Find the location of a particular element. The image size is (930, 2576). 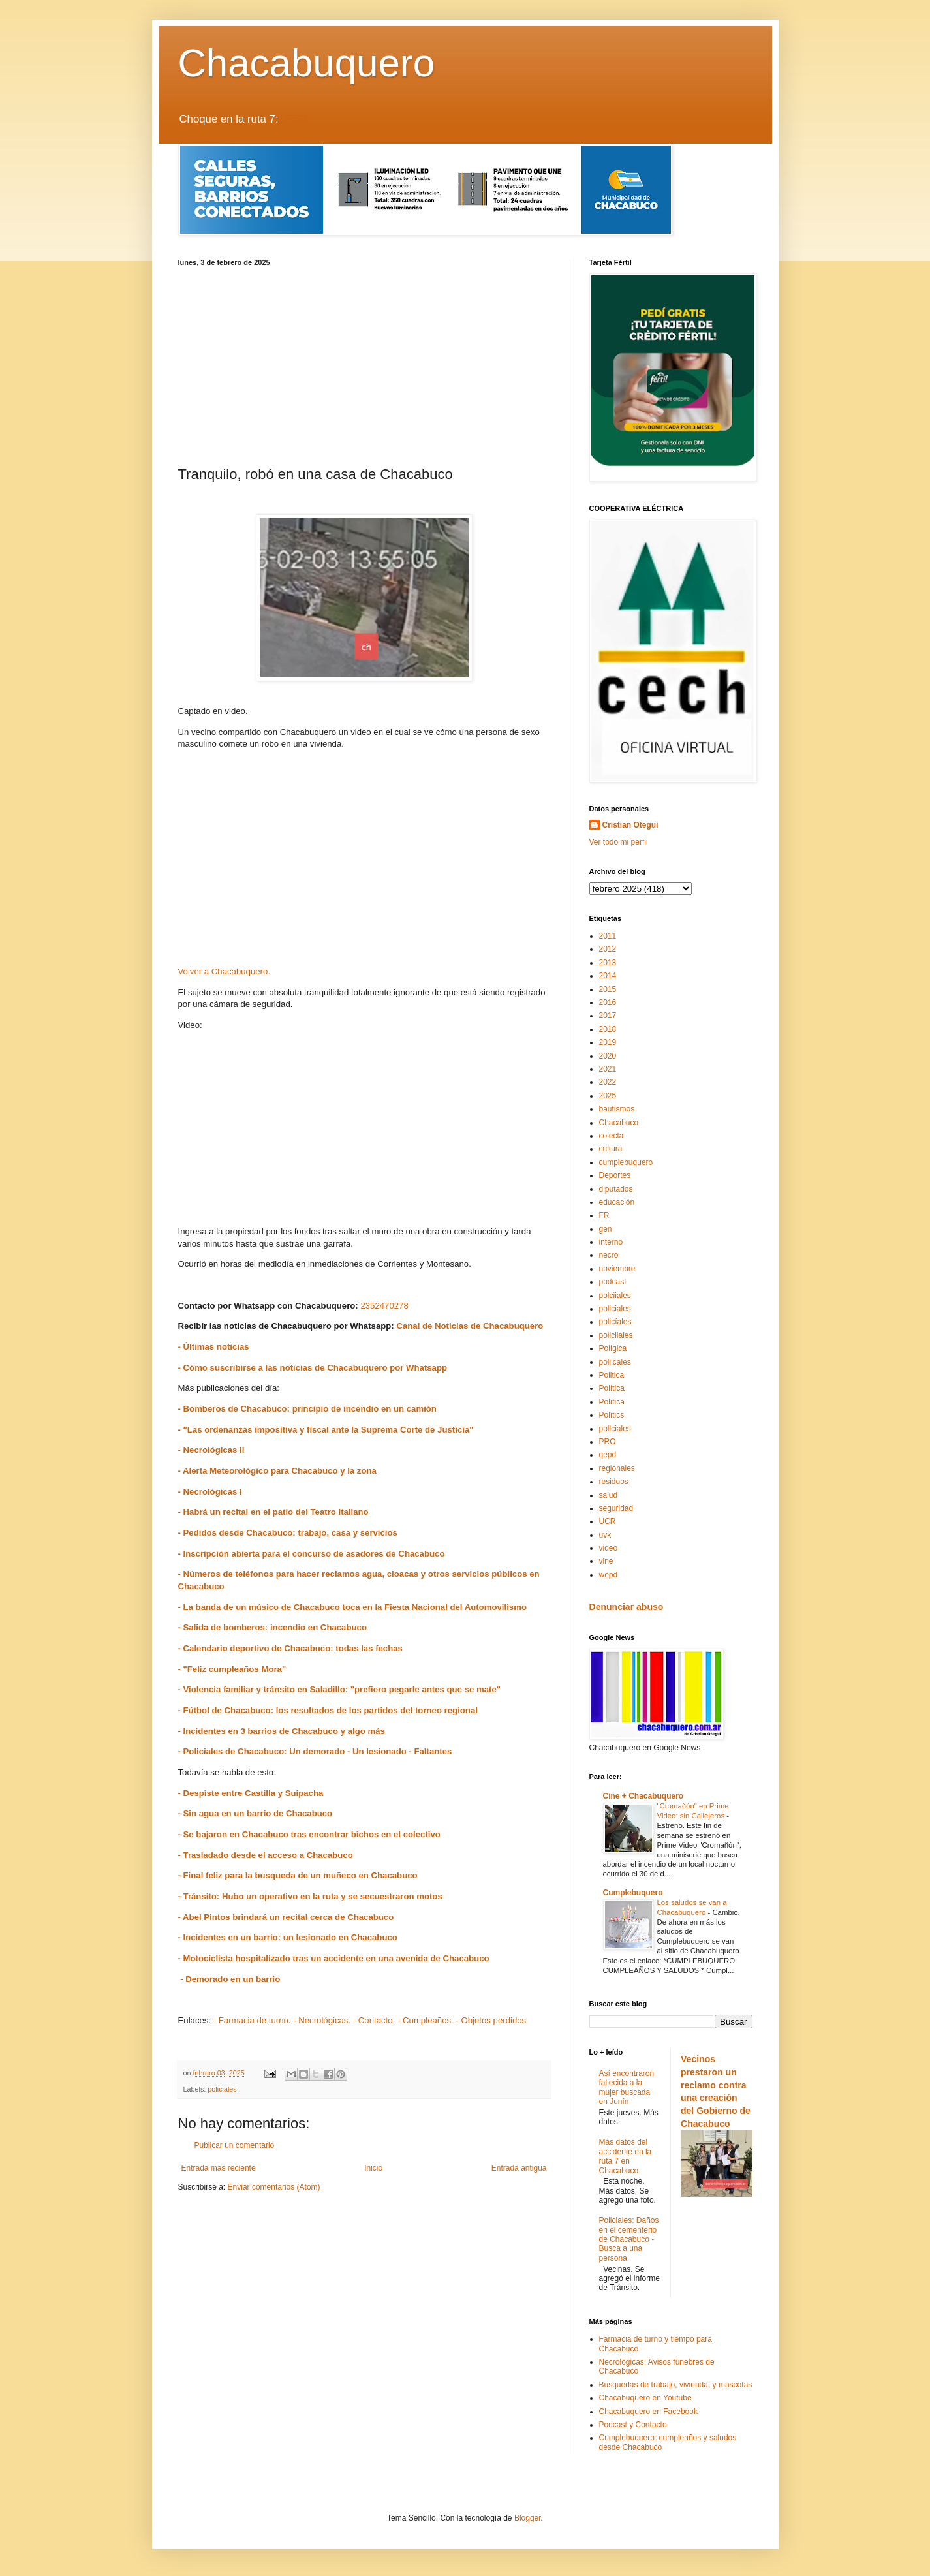

Entrada más reciente is located at coordinates (218, 2168).